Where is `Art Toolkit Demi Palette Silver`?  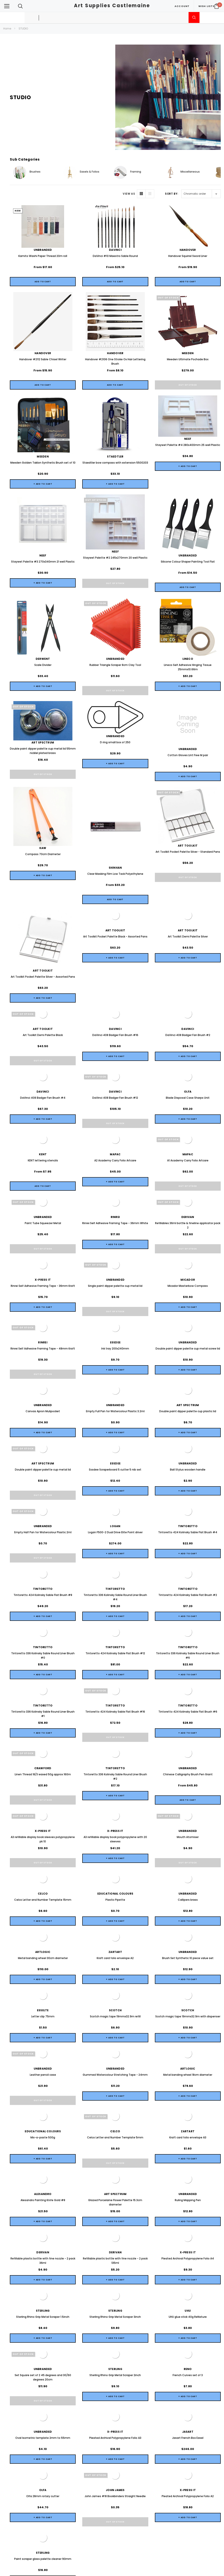
Art Toolkit Demi Palette Silver is located at coordinates (188, 690).